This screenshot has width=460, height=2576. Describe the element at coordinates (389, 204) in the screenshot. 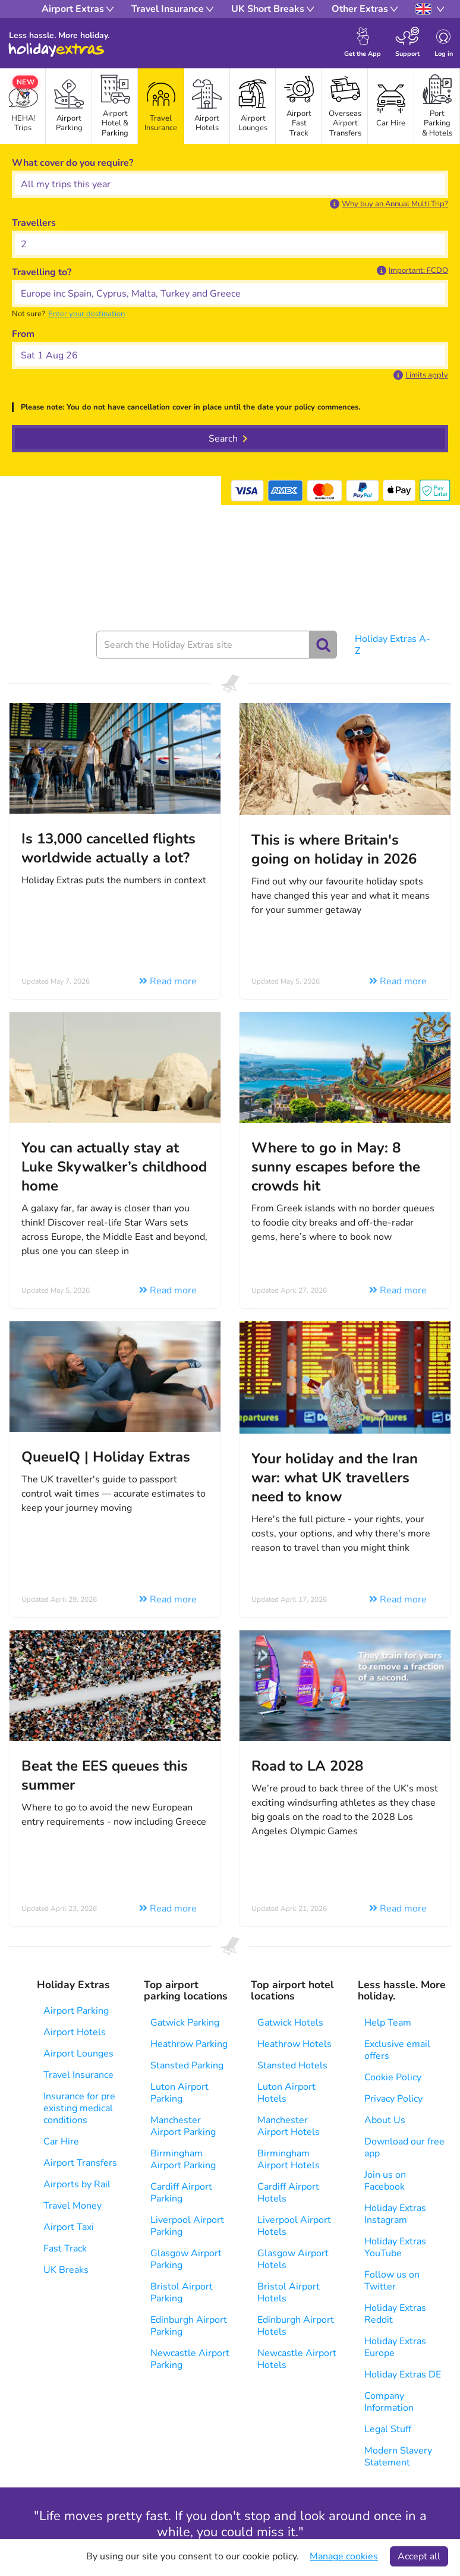

I see `[button]` at that location.